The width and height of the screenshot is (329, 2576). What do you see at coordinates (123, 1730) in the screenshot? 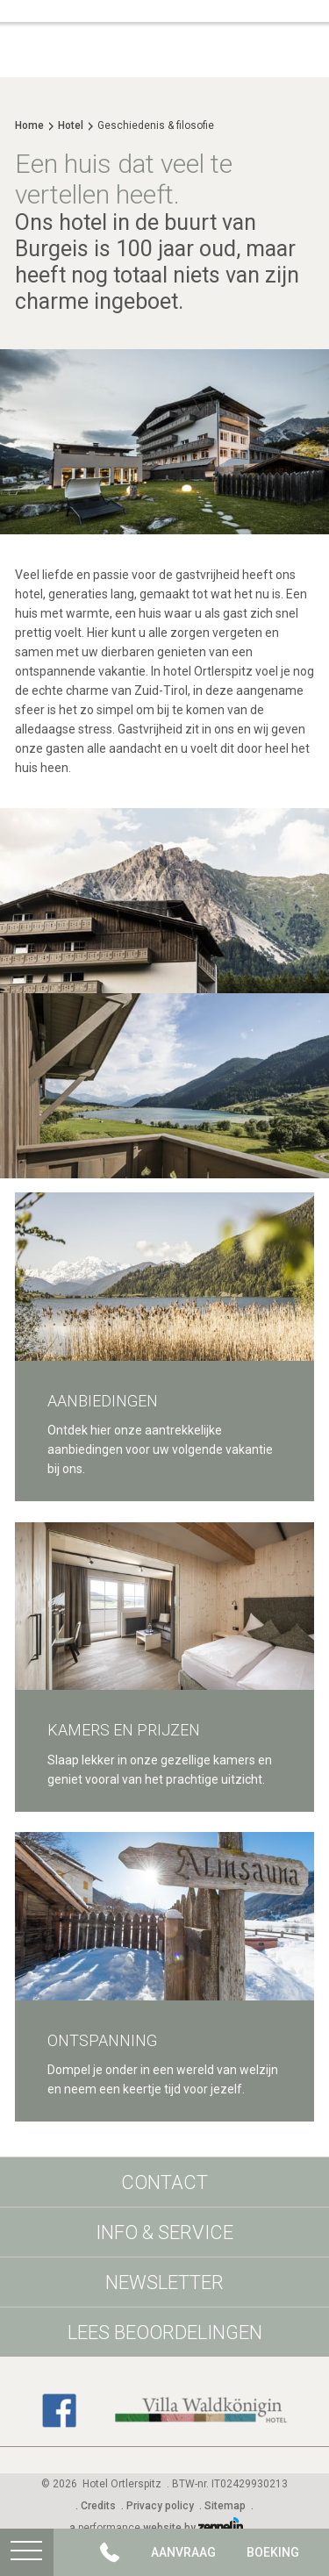
I see `Kamers en prijzen` at bounding box center [123, 1730].